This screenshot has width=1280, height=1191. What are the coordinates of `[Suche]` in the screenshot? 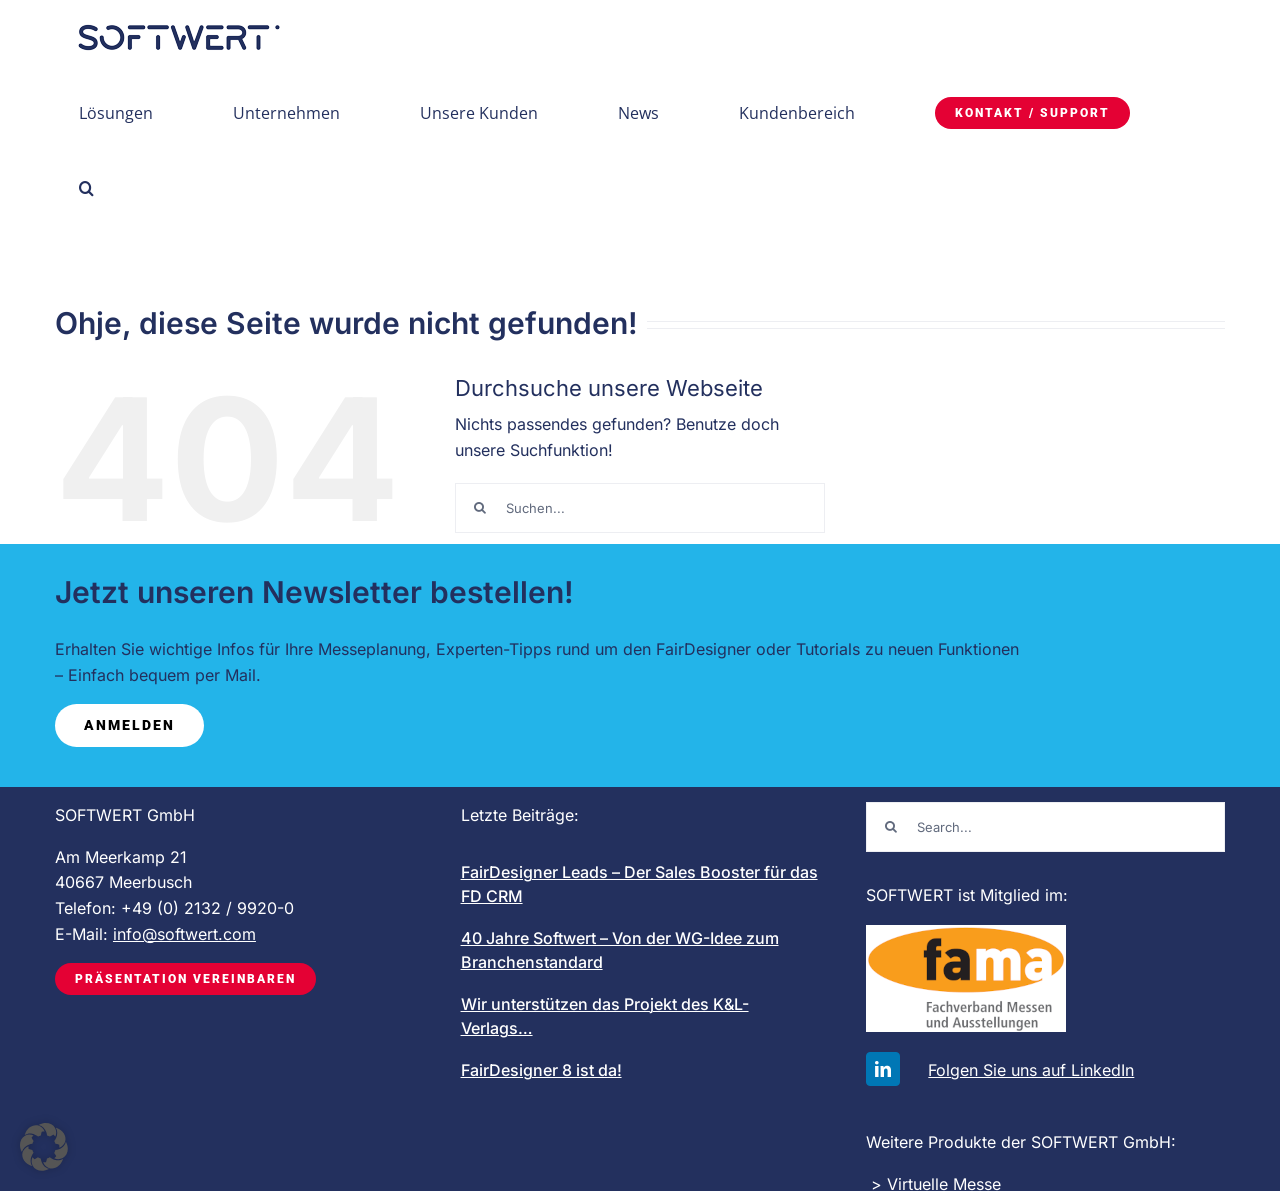 It's located at (480, 508).